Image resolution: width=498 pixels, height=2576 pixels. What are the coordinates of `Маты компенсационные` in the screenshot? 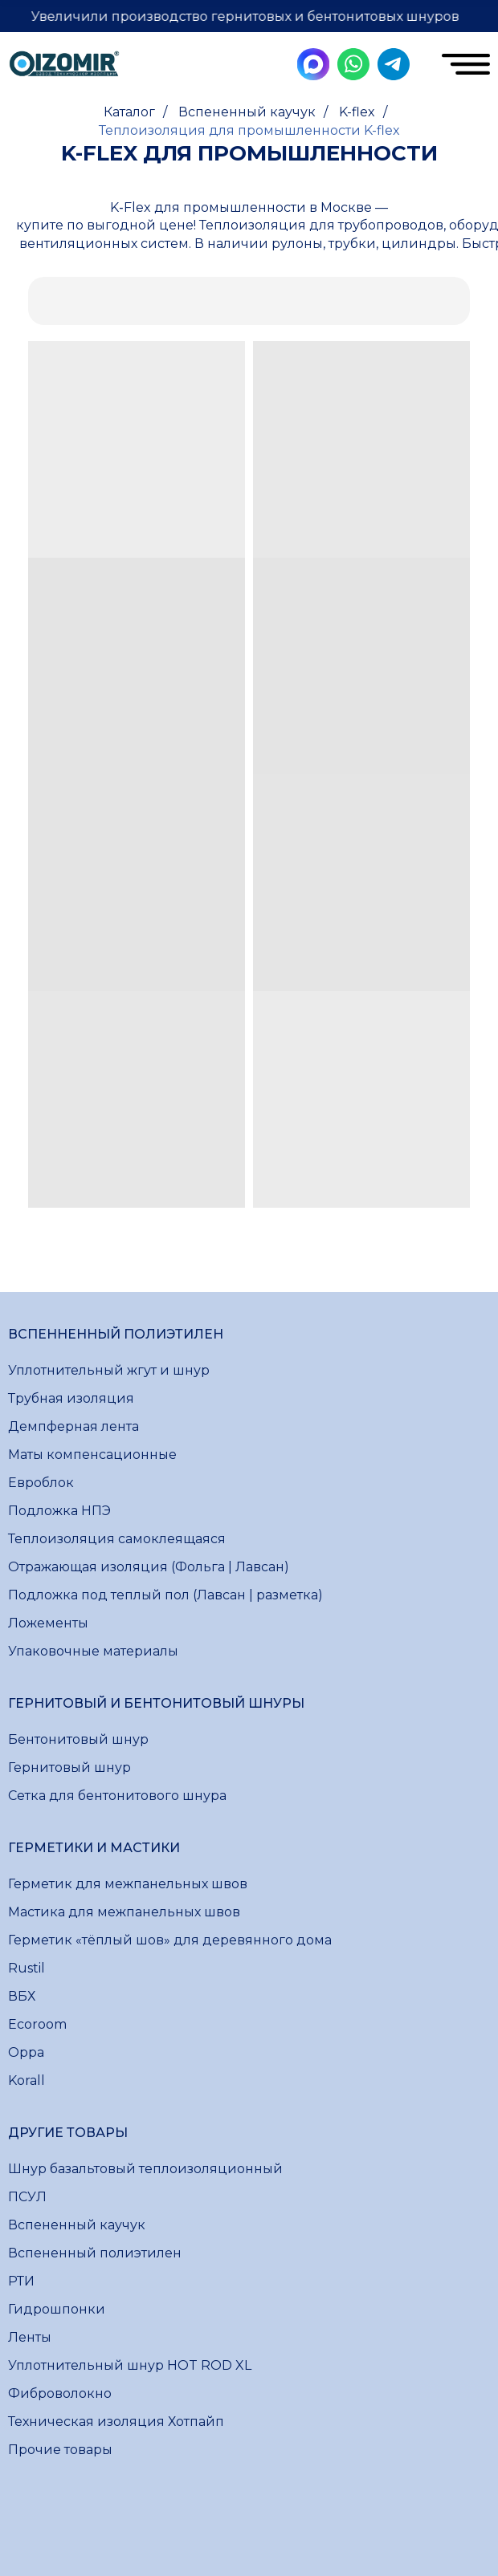 It's located at (92, 1454).